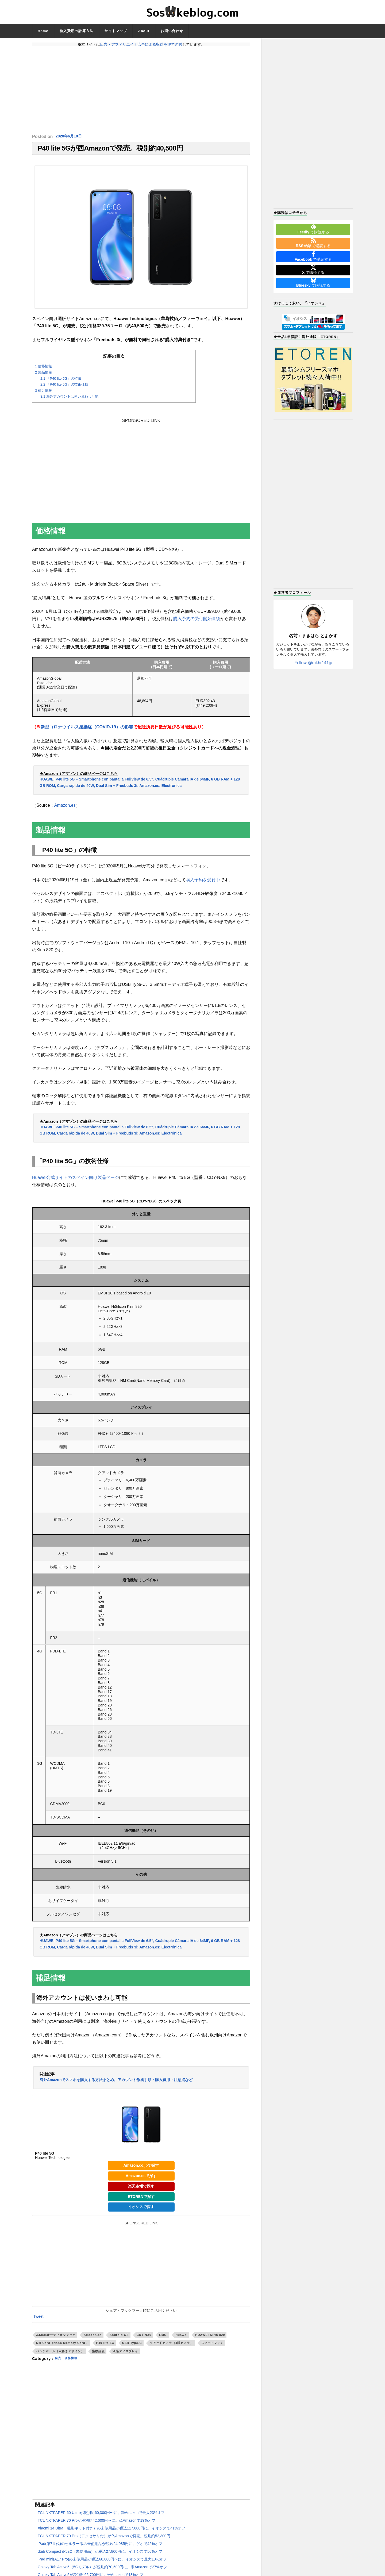  What do you see at coordinates (60, 382) in the screenshot?
I see `「P40 lite 5G」の特徴` at bounding box center [60, 382].